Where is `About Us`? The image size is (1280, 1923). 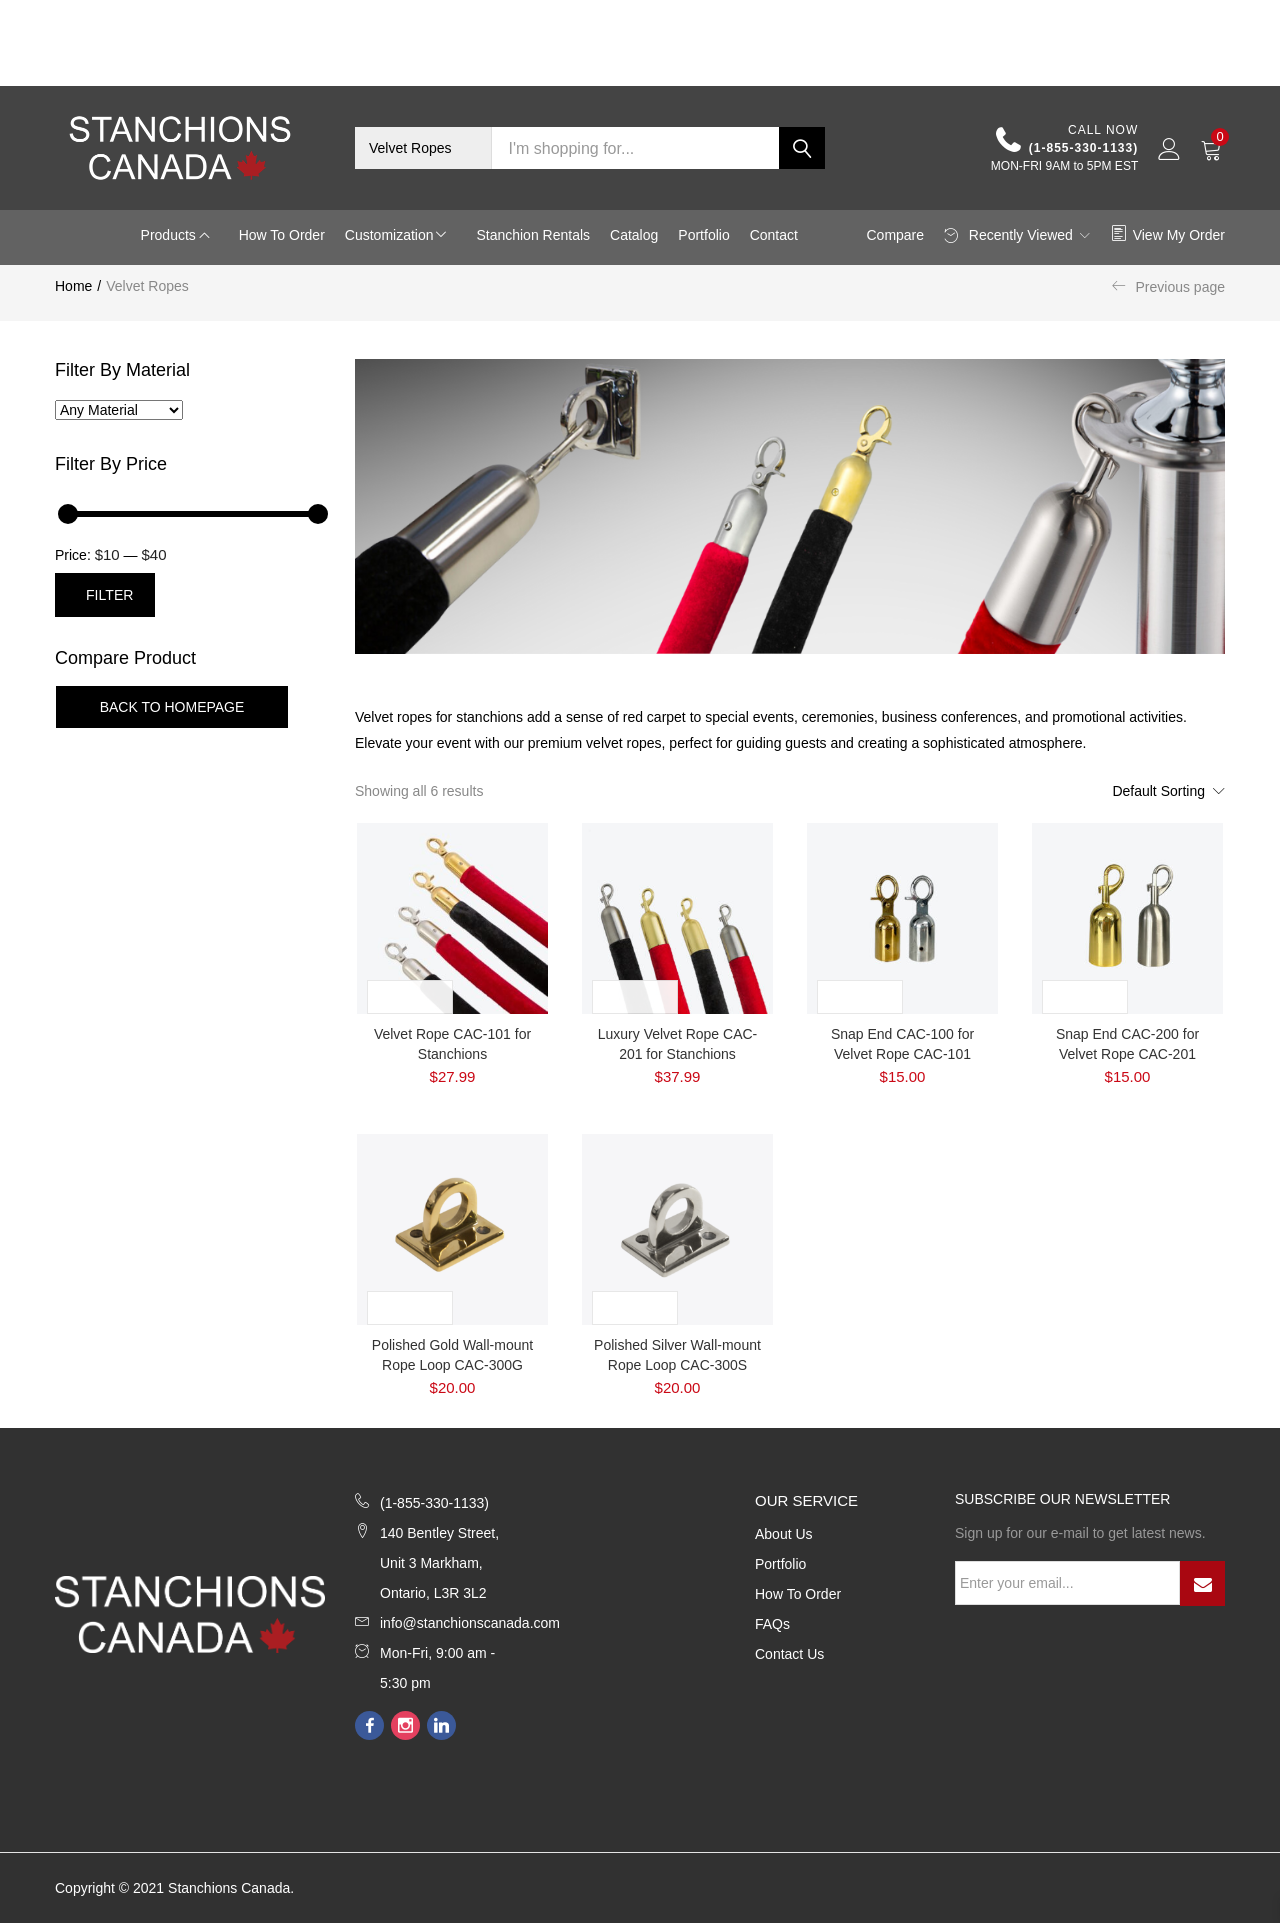
About Us is located at coordinates (784, 1534).